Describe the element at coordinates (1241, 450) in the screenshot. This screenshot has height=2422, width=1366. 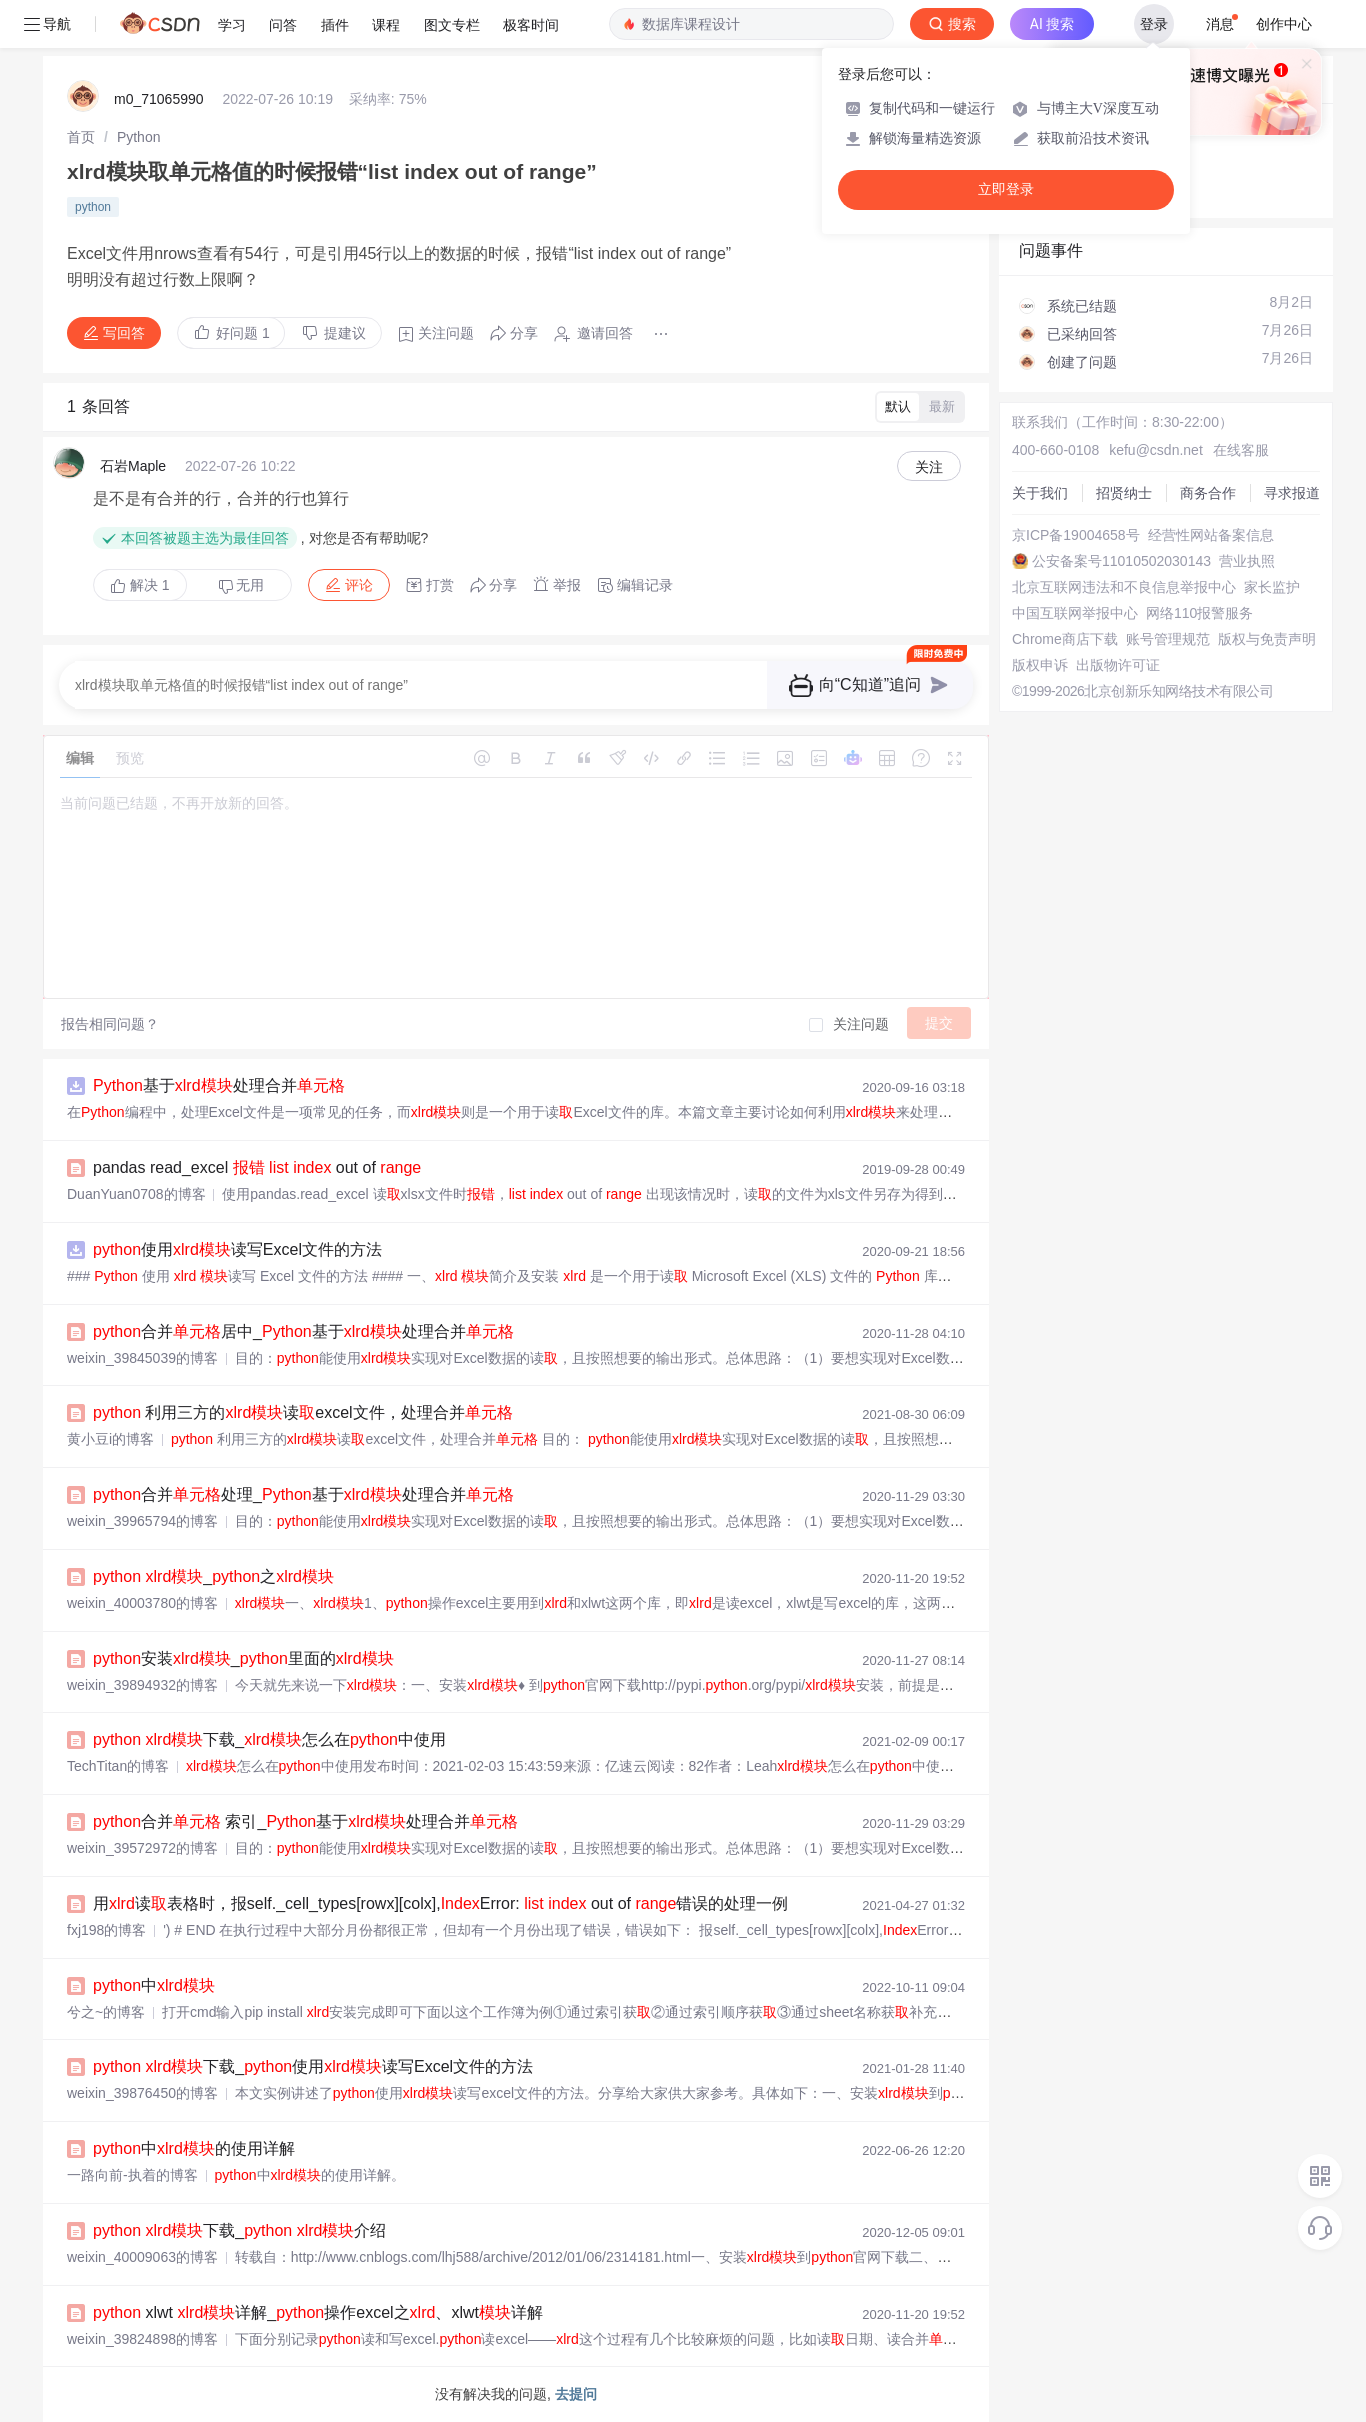
I see `在线客服` at that location.